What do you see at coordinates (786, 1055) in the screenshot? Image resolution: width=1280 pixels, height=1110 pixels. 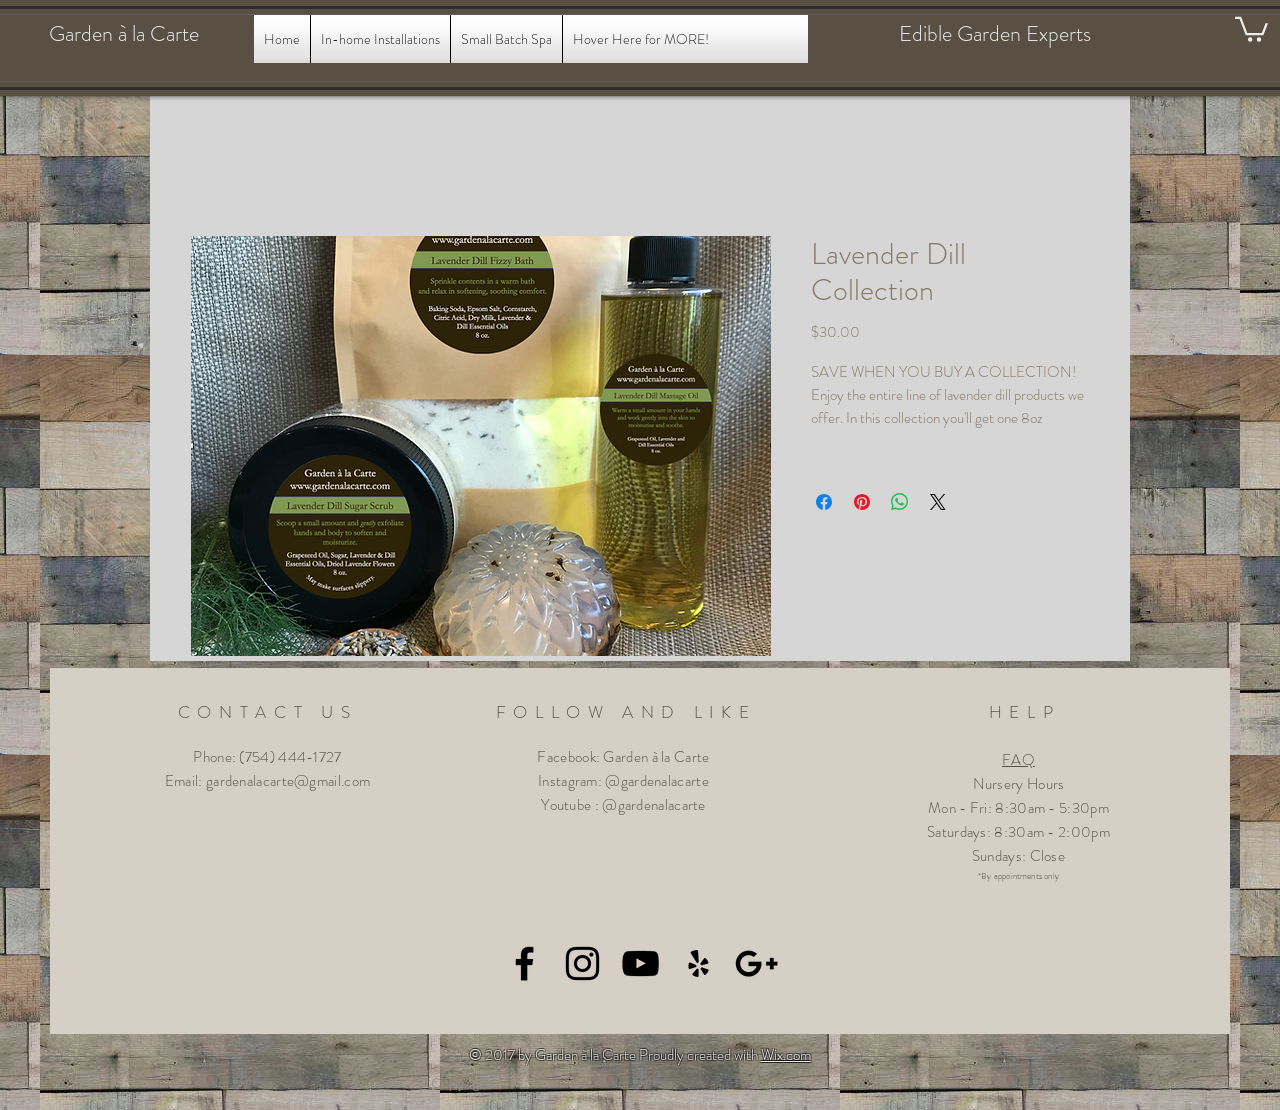 I see `Wix.com` at bounding box center [786, 1055].